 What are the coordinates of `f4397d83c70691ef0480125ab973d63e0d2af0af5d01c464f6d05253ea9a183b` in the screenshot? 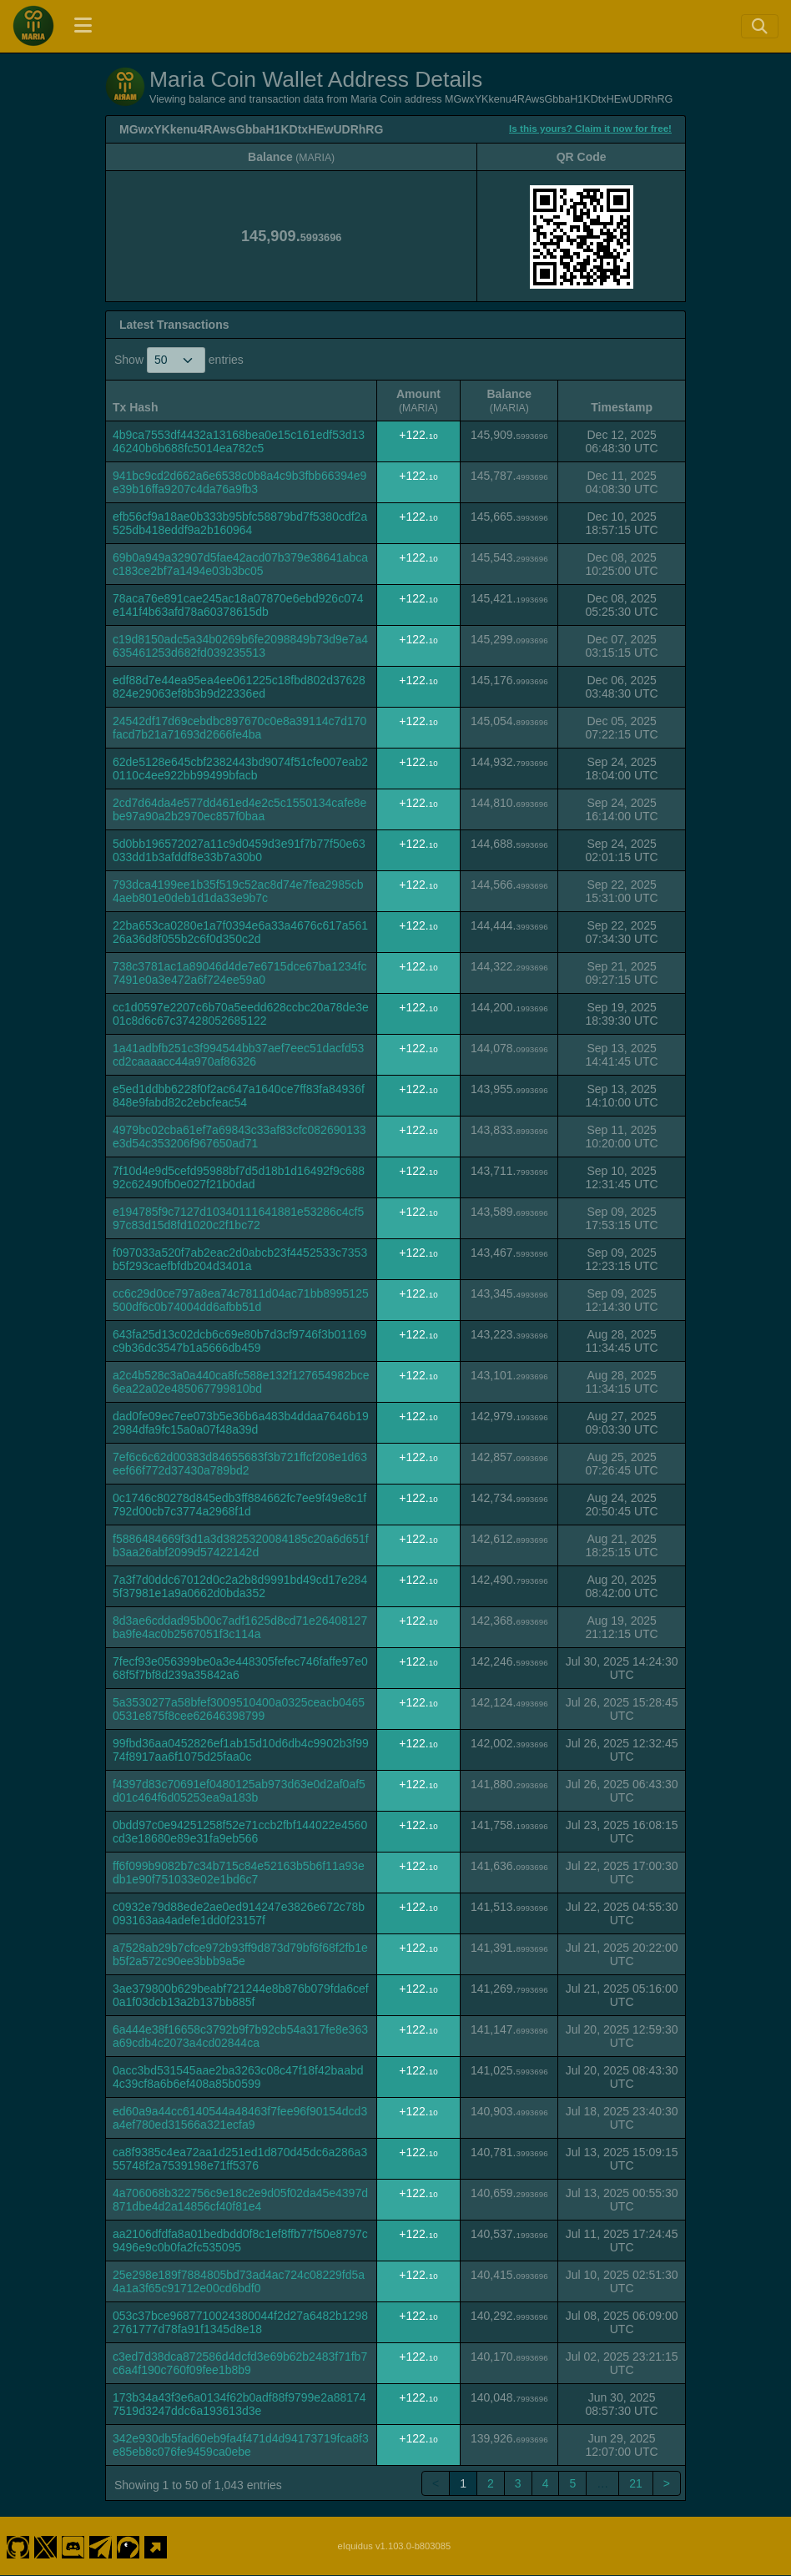 It's located at (239, 1790).